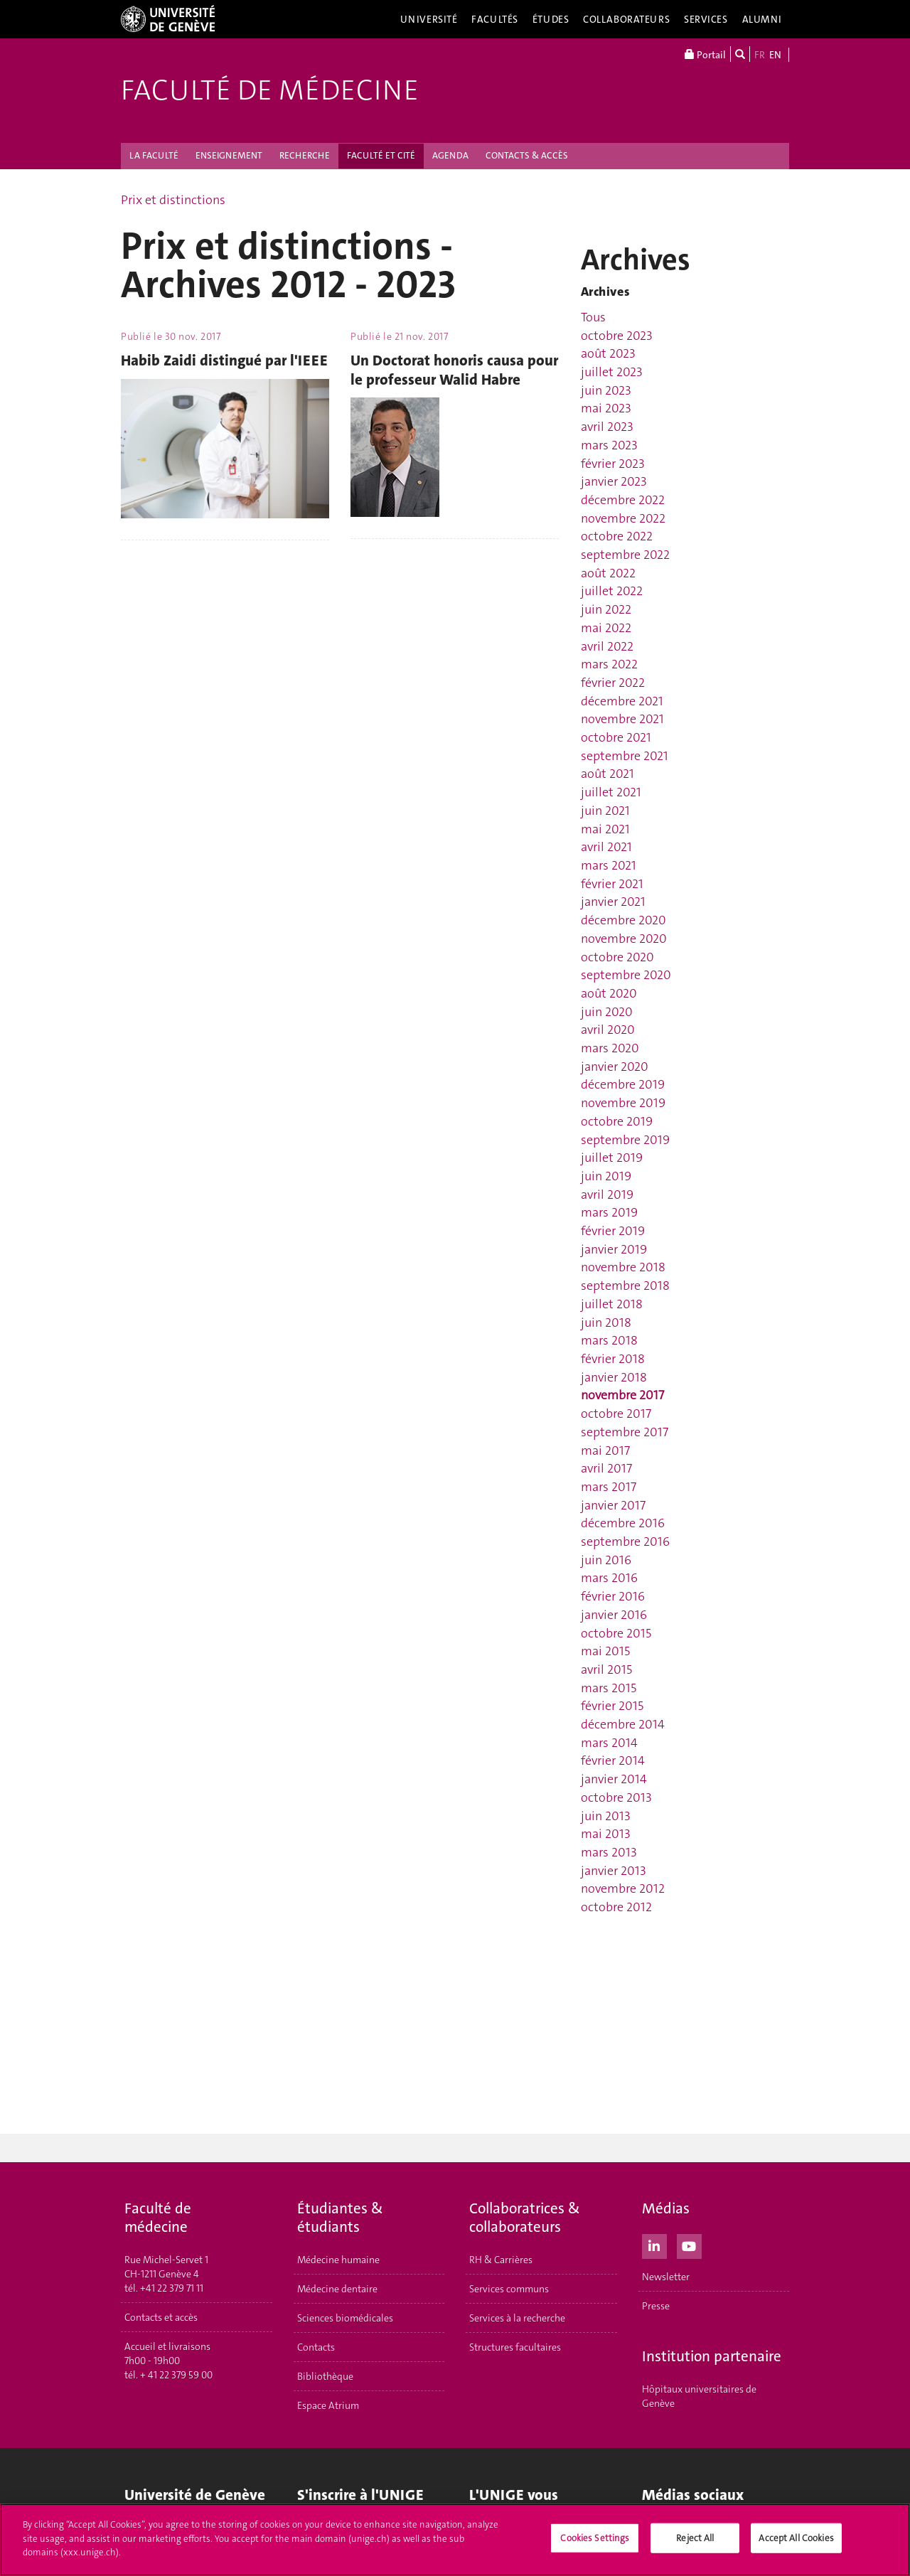  I want to click on octobre 2022, so click(617, 536).